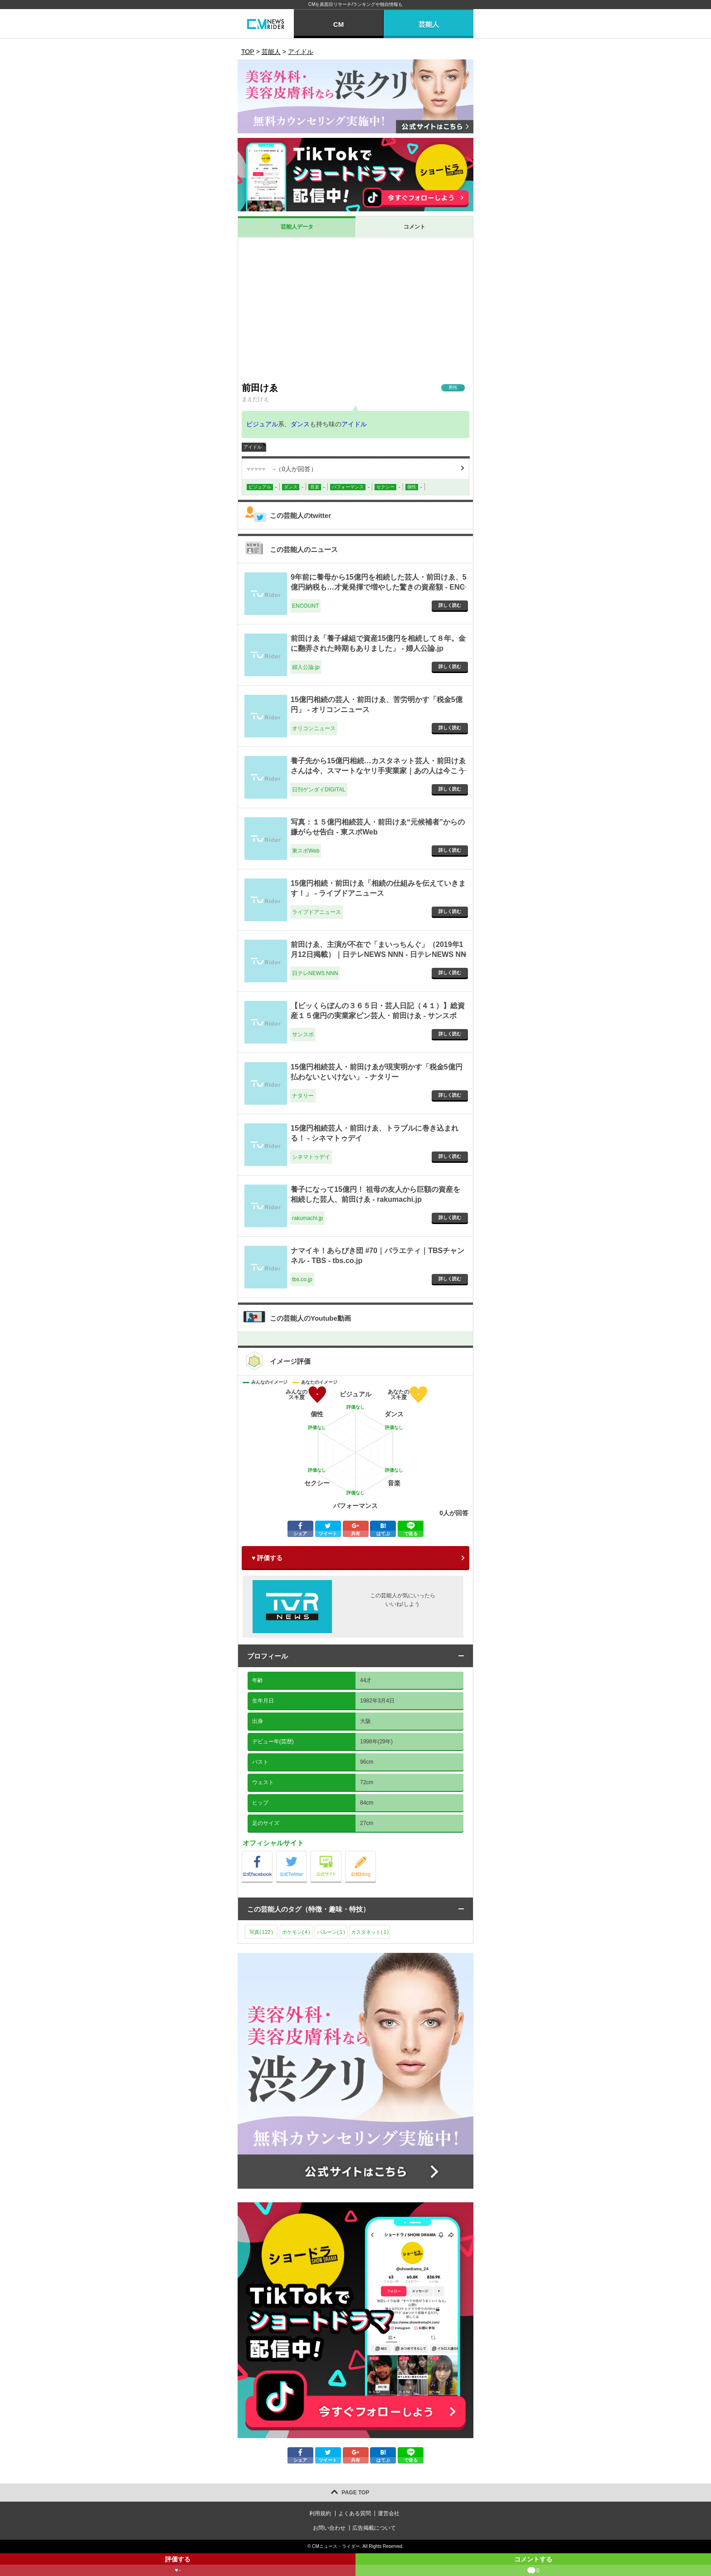 This screenshot has width=711, height=2576. I want to click on 9年前に養母から15億円を相続した芸人・前田けゑ、5億円納税も…才覚発揮で増やした驚きの資産額 - ENCOUNT, so click(379, 587).